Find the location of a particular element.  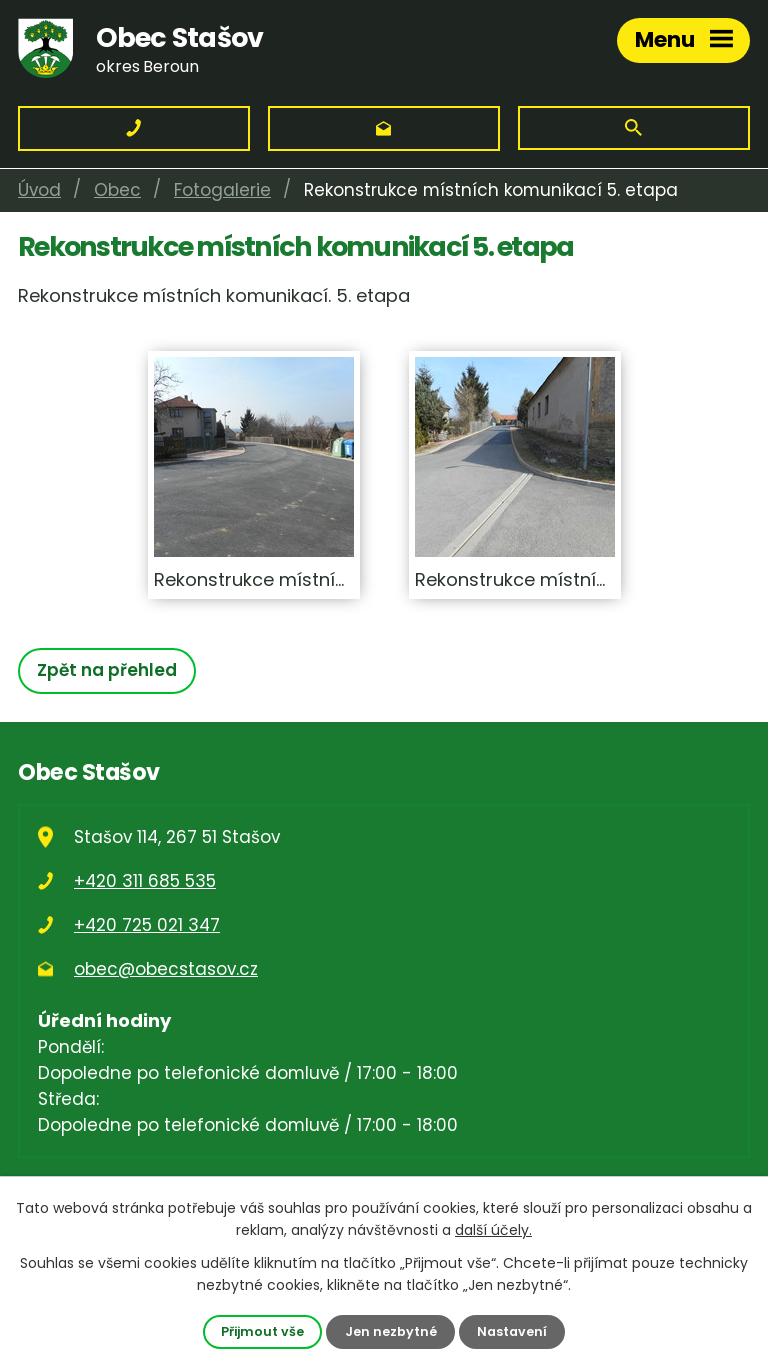

obec@obecstasov.cz is located at coordinates (166, 969).